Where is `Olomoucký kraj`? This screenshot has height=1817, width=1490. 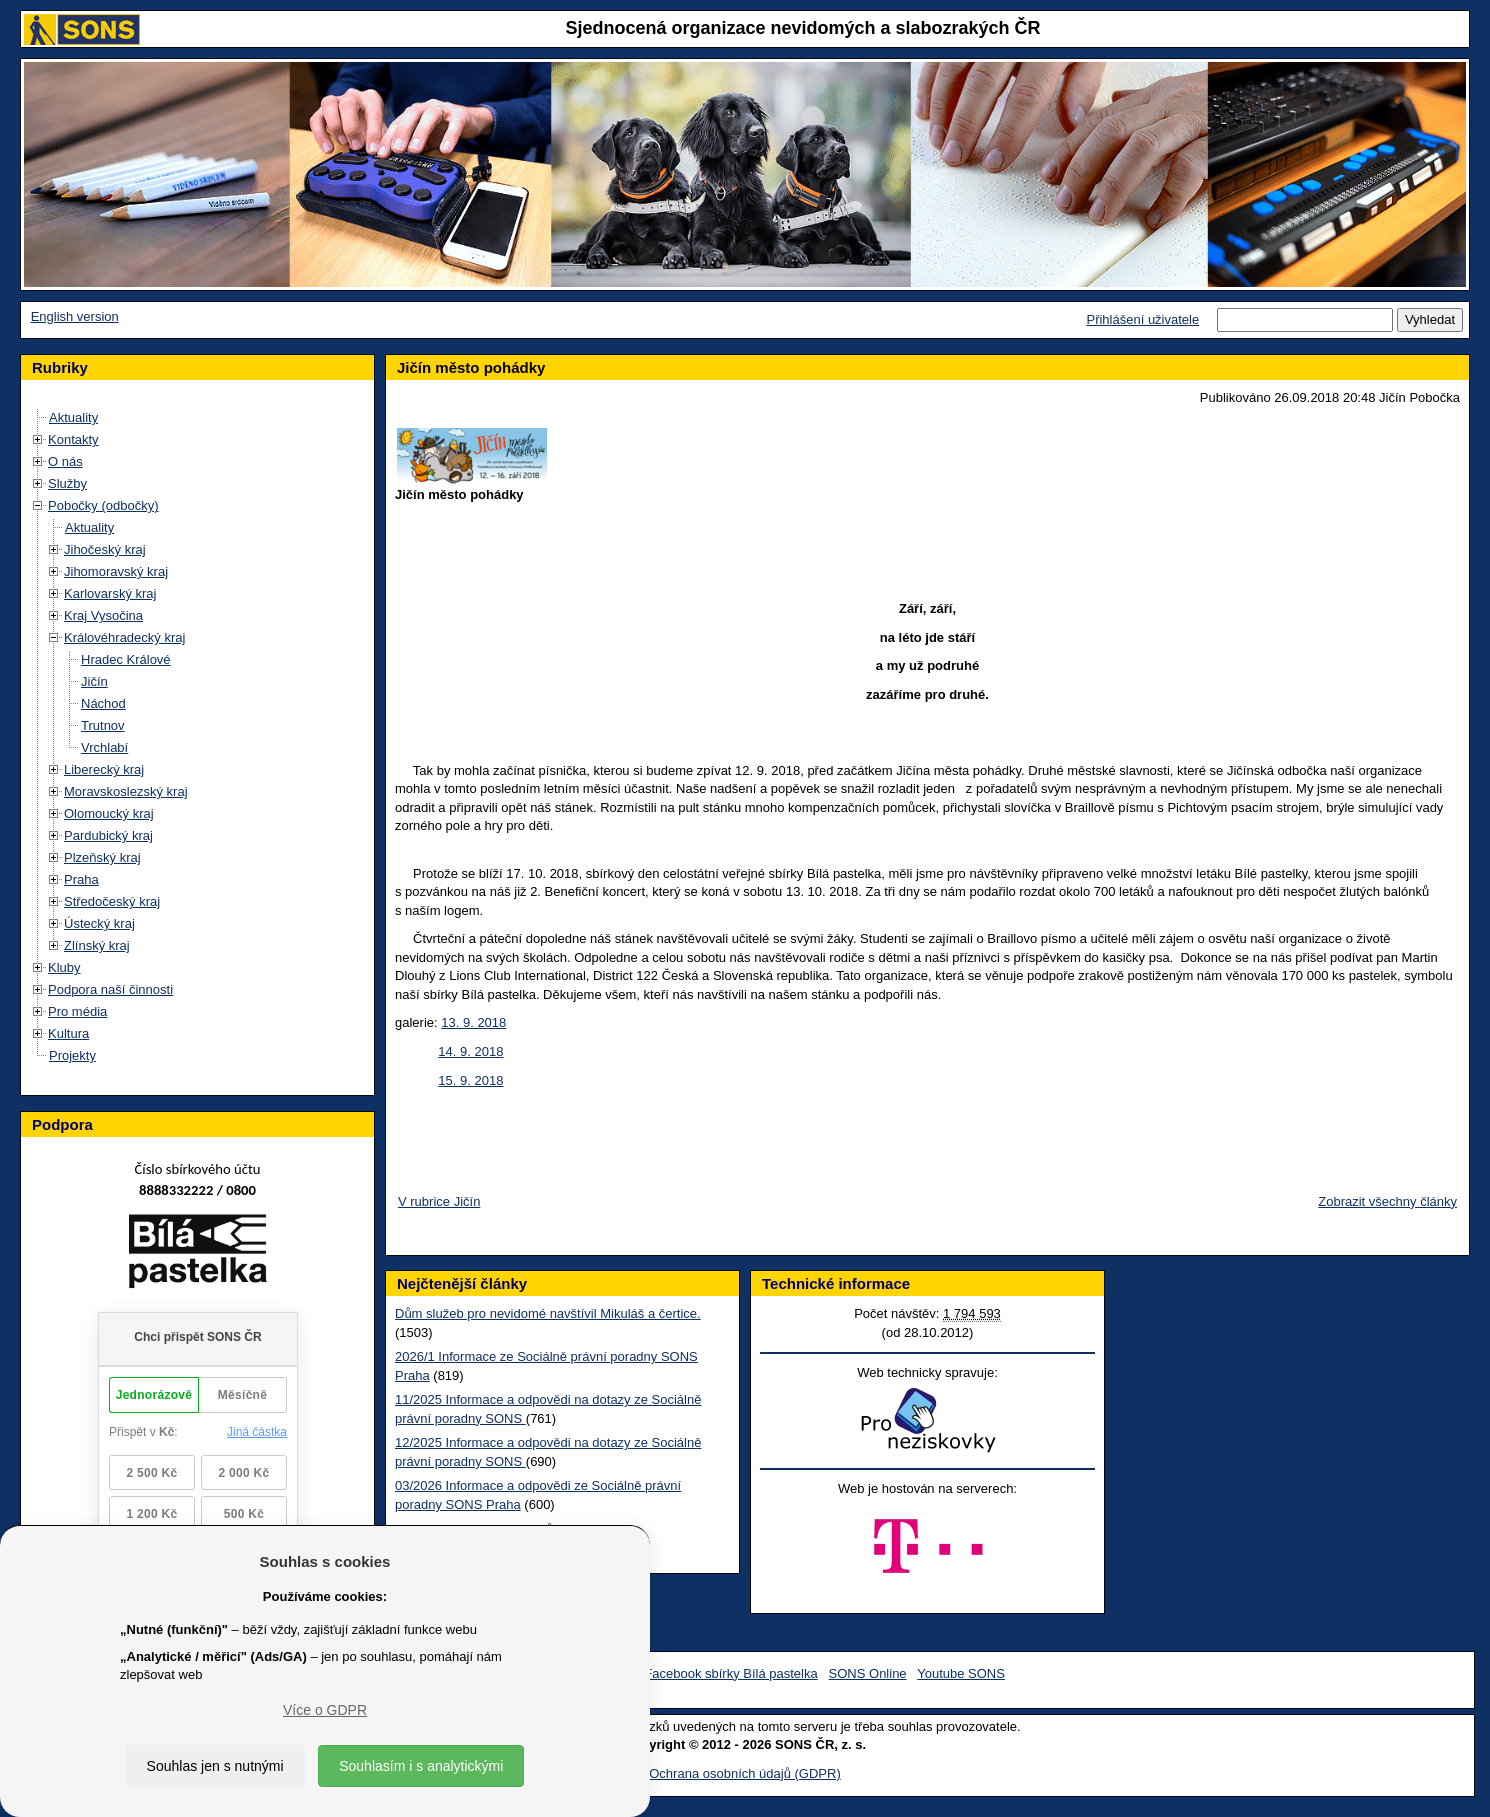
Olomoucký kraj is located at coordinates (109, 813).